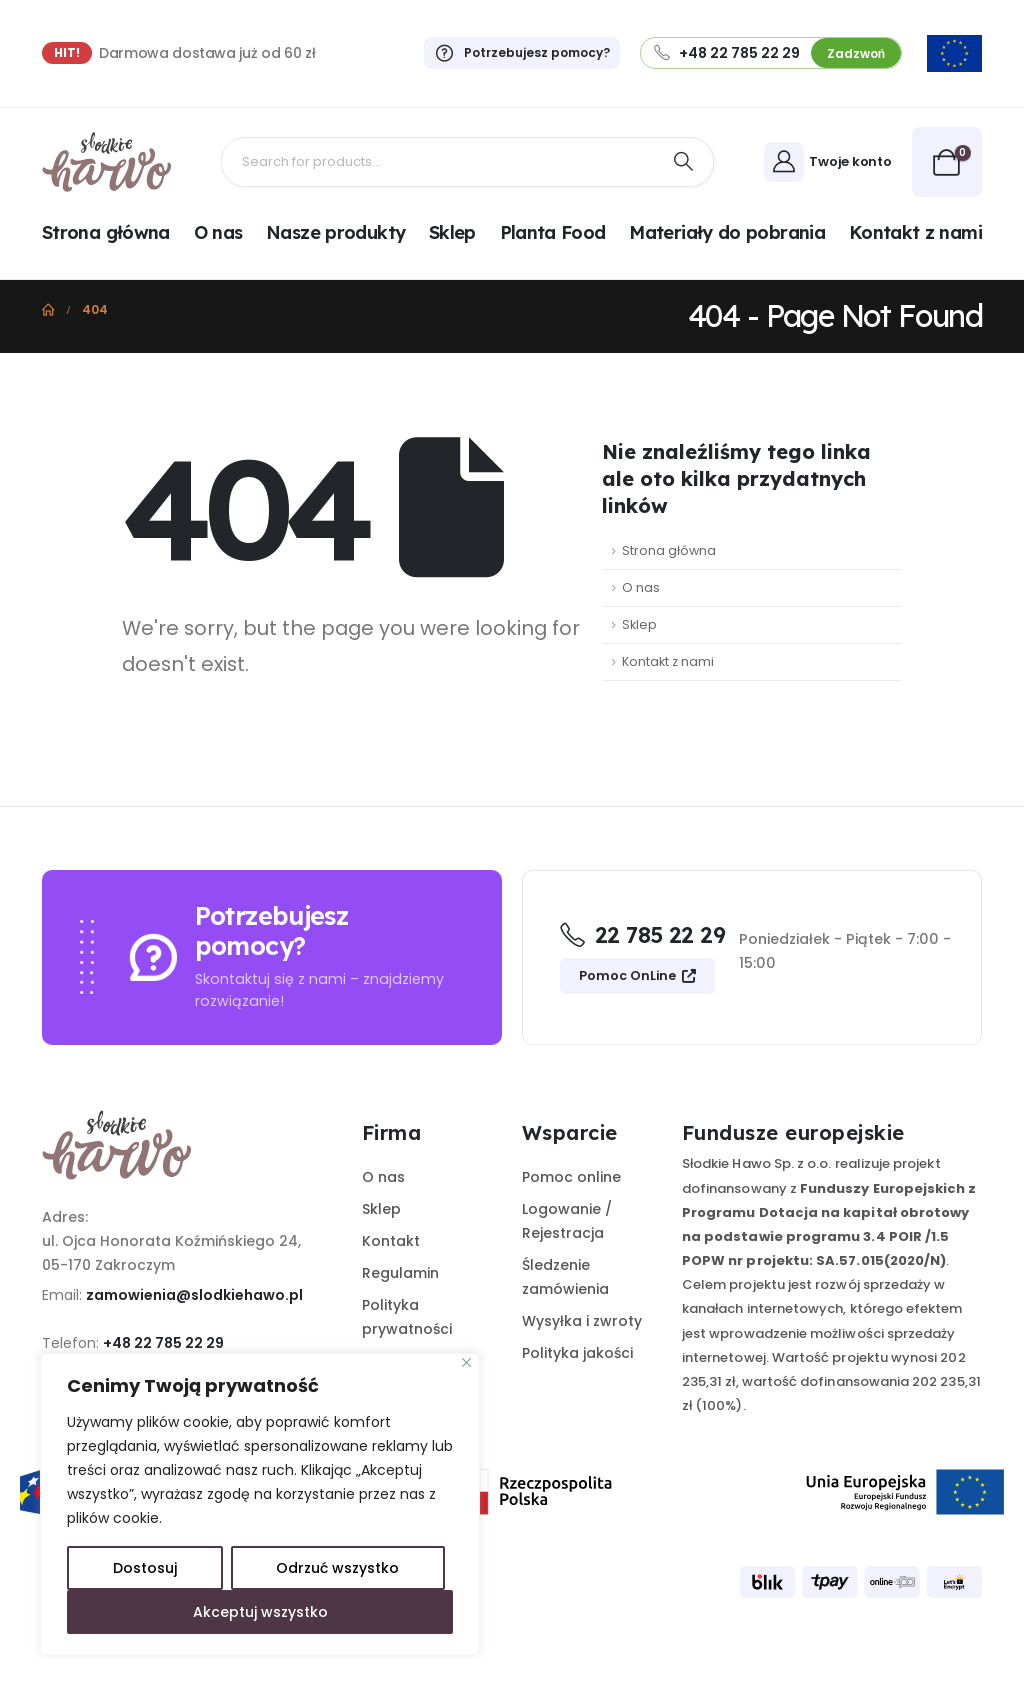 The height and width of the screenshot is (1695, 1024). What do you see at coordinates (856, 53) in the screenshot?
I see `Zadzwoń` at bounding box center [856, 53].